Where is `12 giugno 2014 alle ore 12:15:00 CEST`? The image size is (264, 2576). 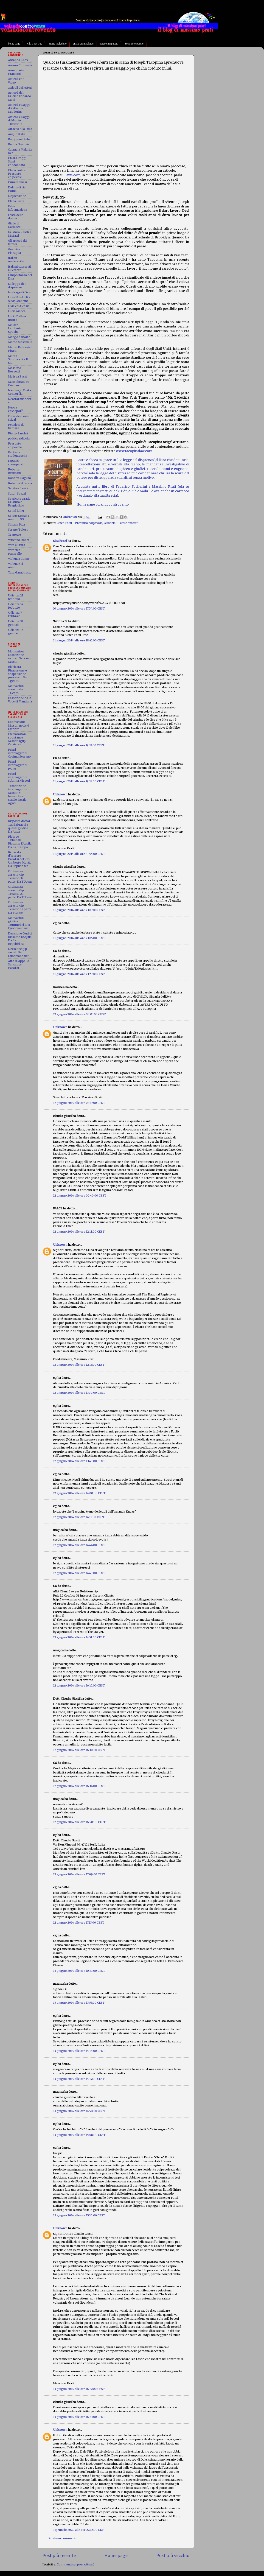
12 giugno 2014 alle ore 12:15:00 CEST is located at coordinates (79, 1364).